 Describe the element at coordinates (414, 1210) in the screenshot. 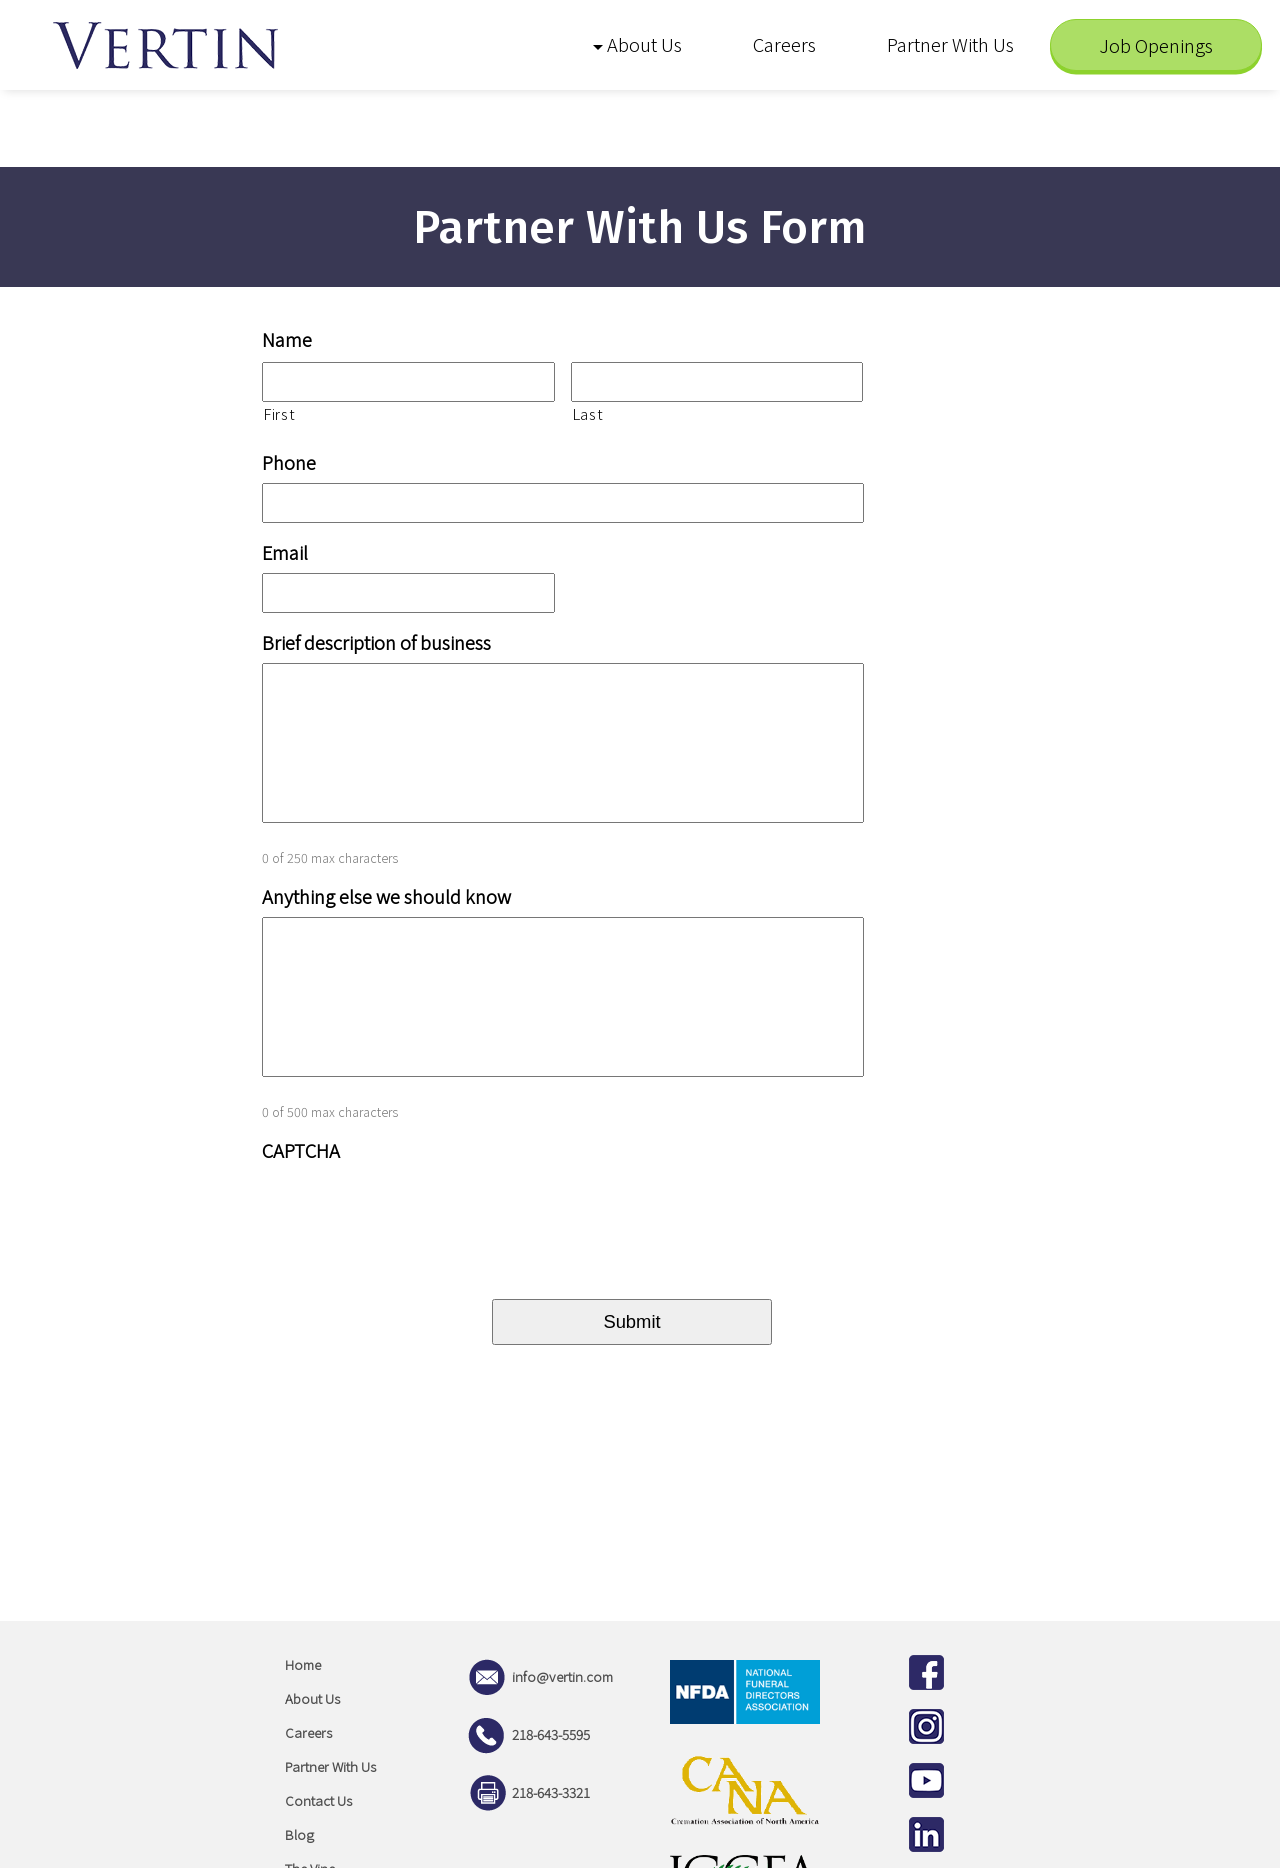

I see `[presentation]` at that location.